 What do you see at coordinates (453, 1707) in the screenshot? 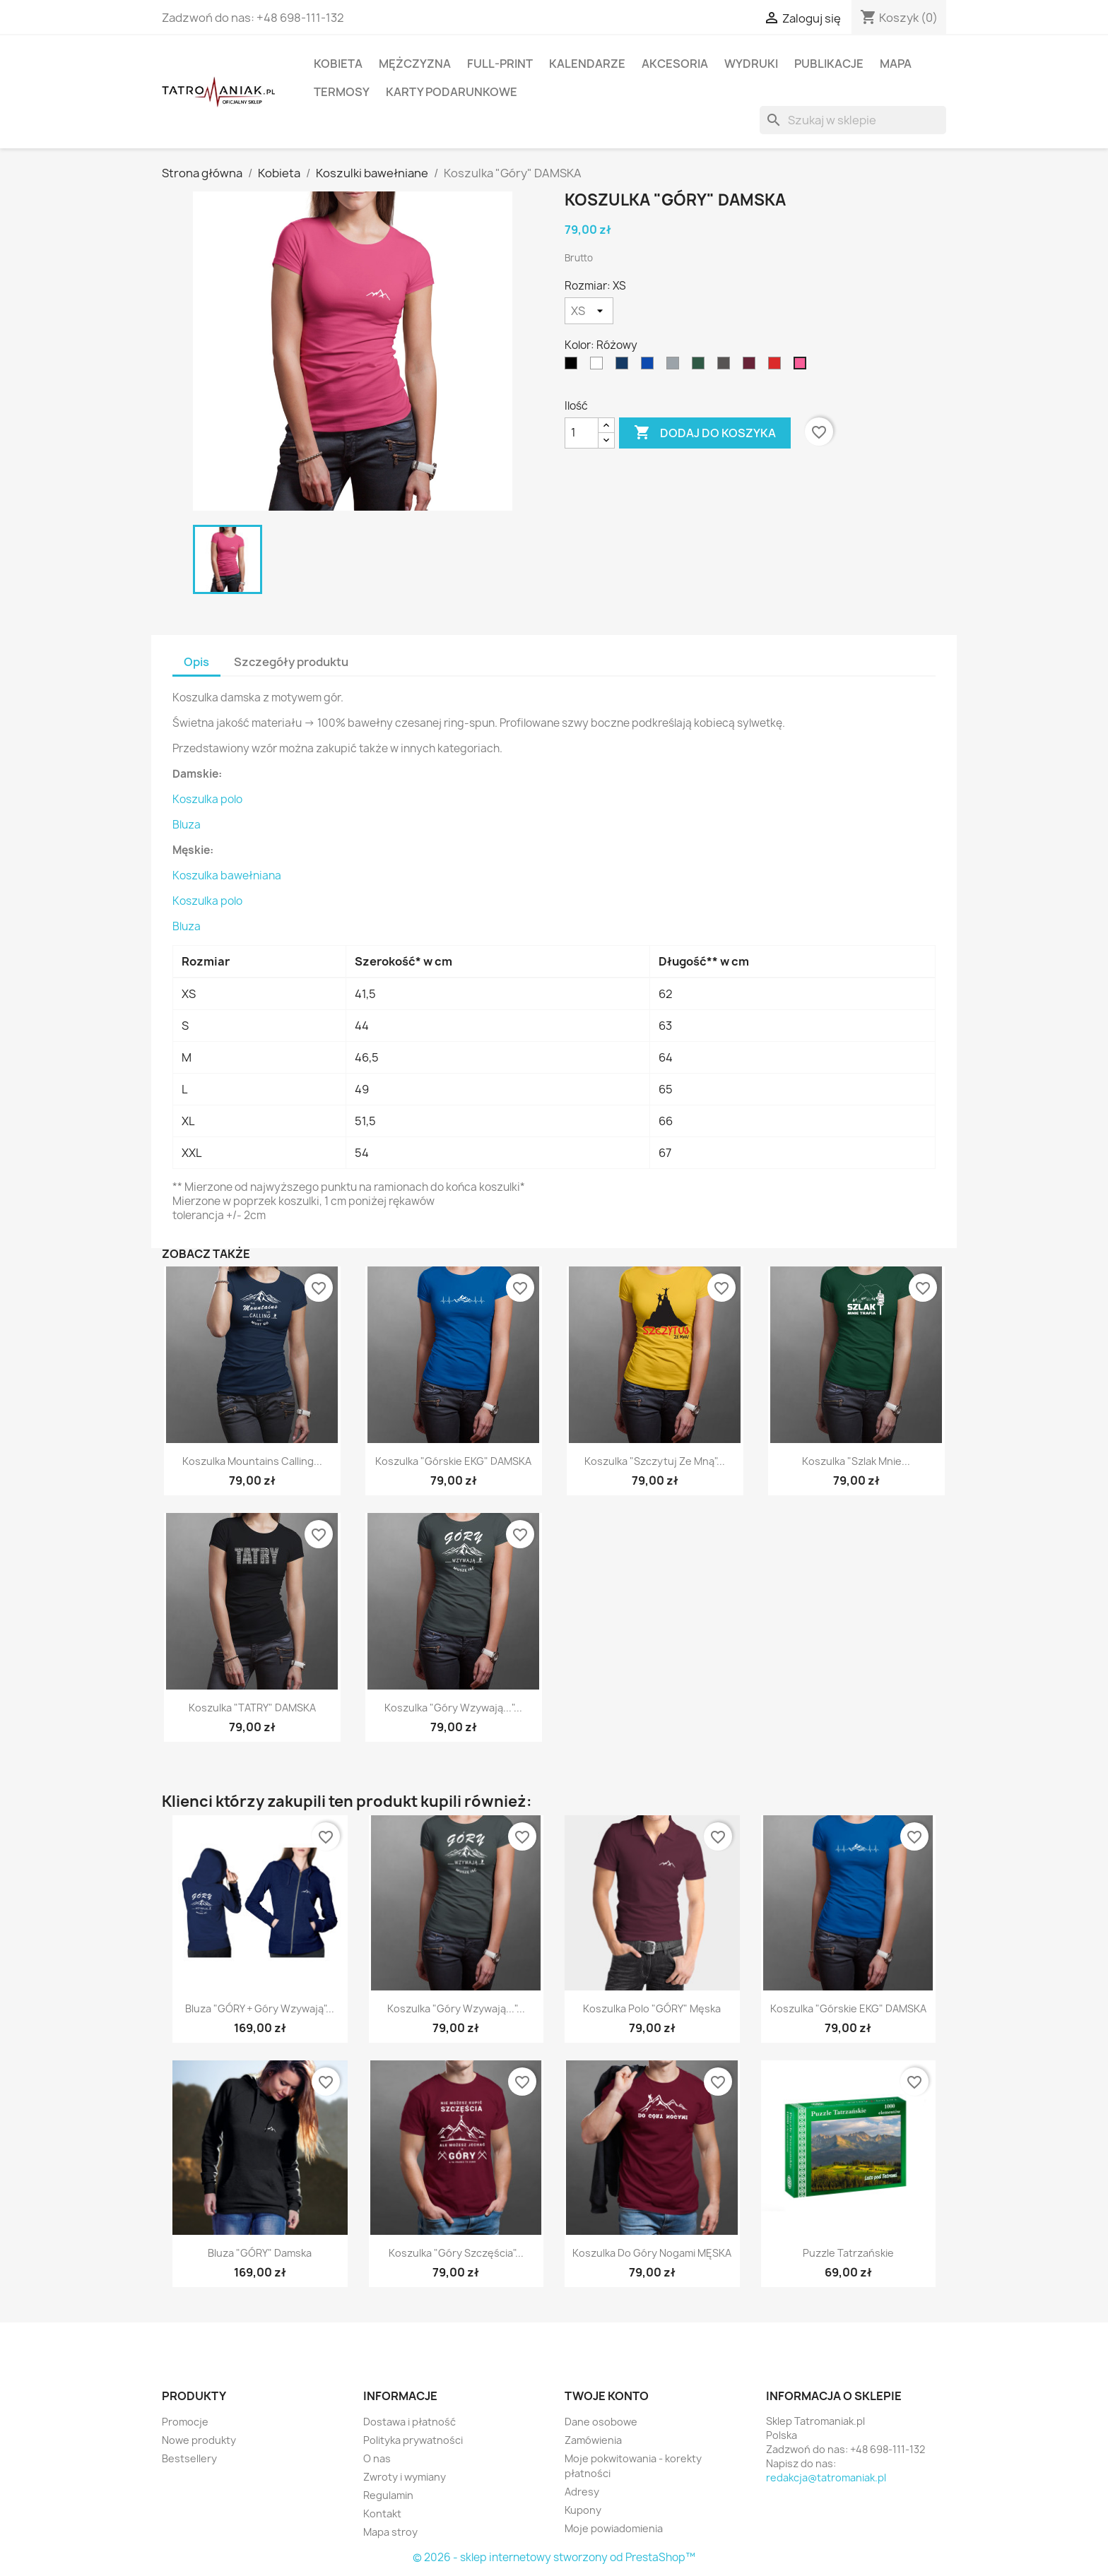
I see `Koszulka "Góry wzywają..."...` at bounding box center [453, 1707].